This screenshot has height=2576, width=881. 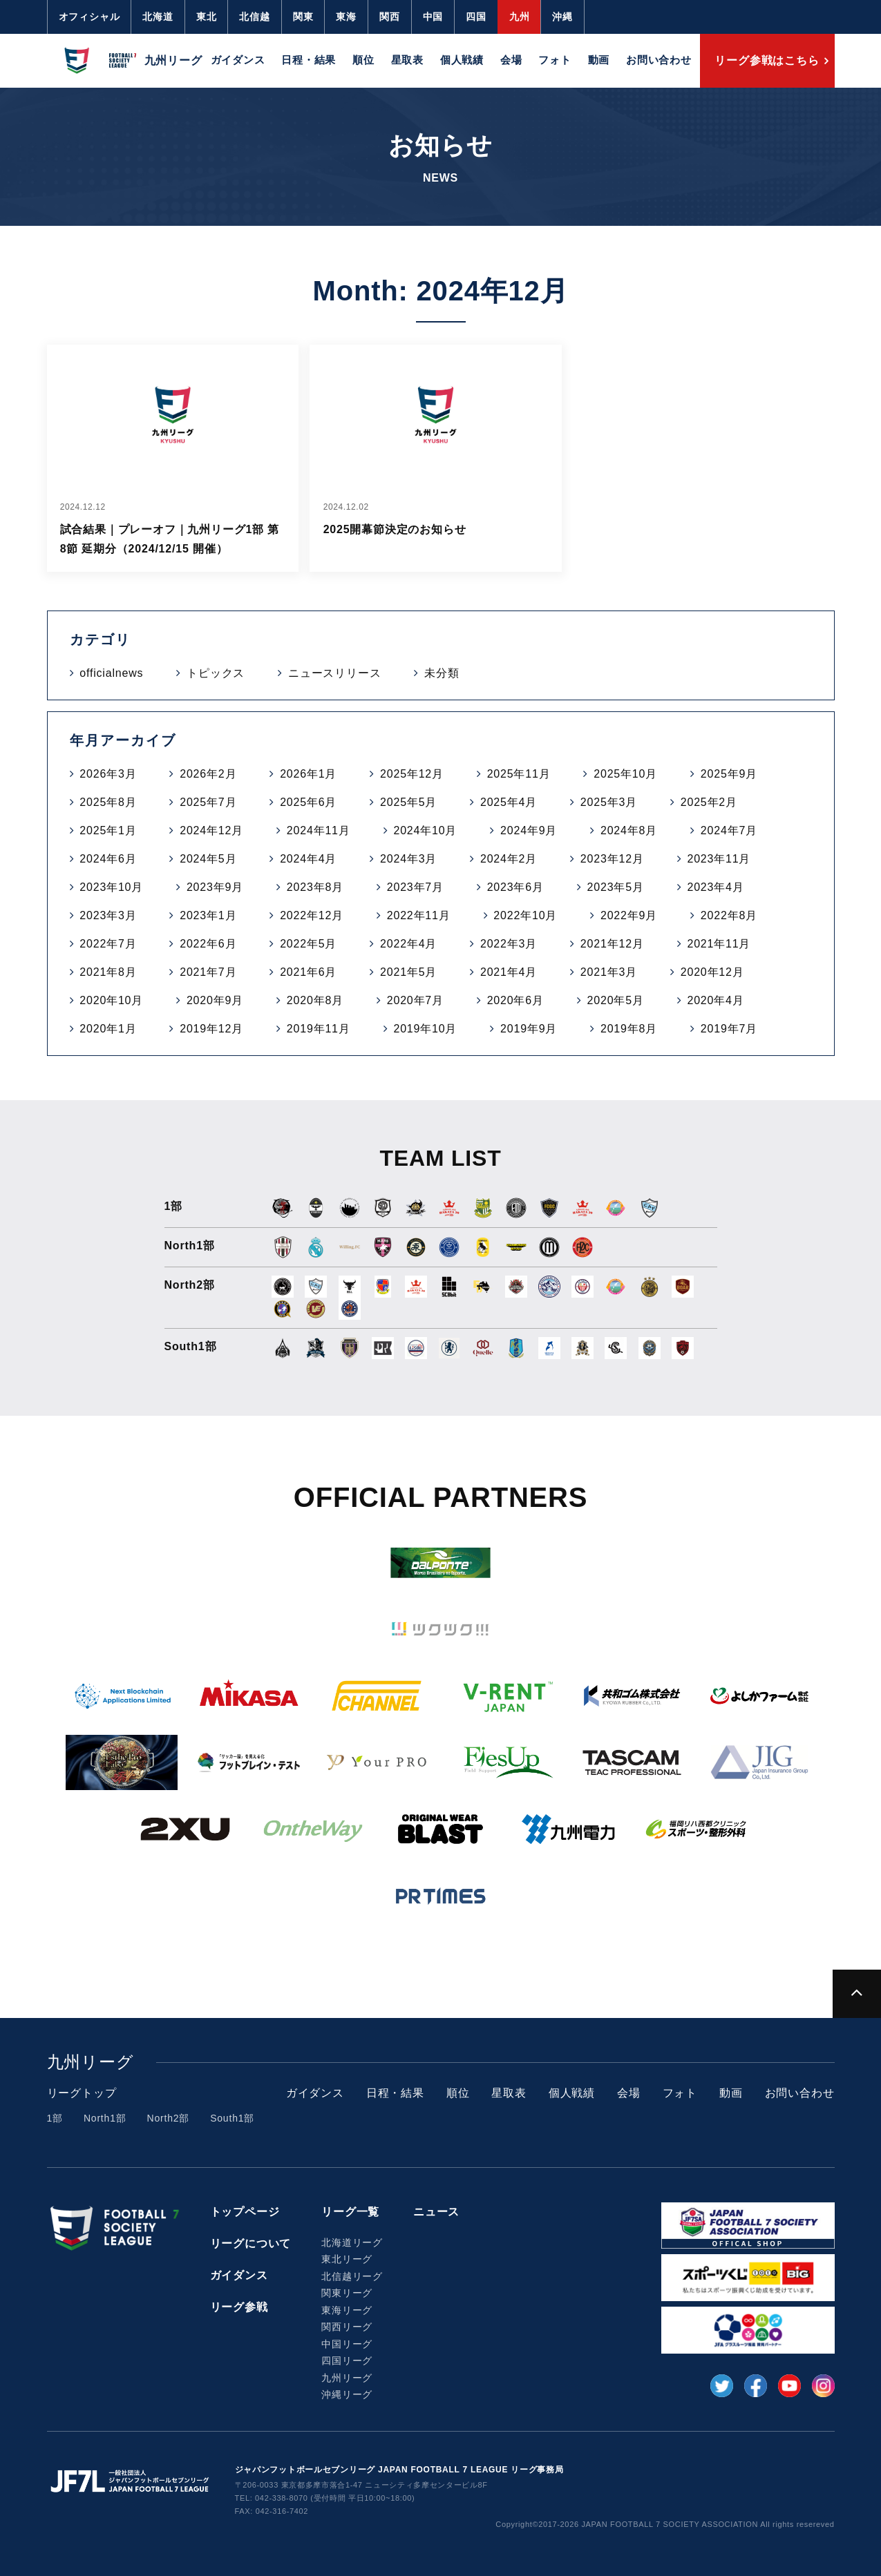 I want to click on トップページ, so click(x=245, y=2212).